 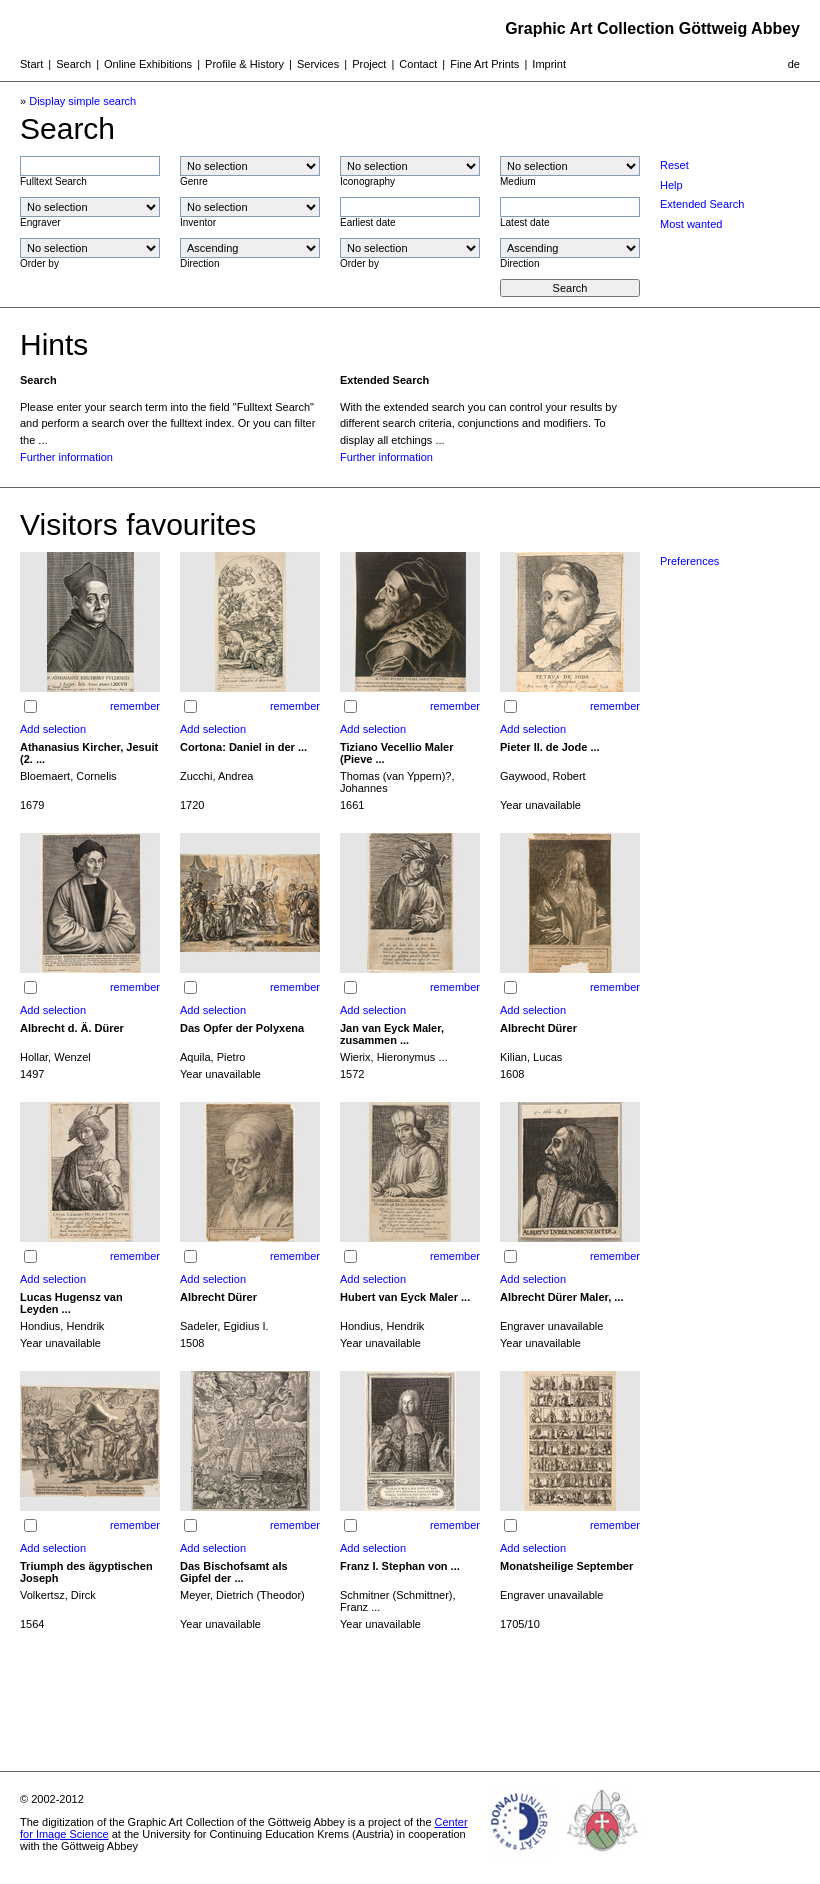 What do you see at coordinates (484, 64) in the screenshot?
I see `Fine Art Prints` at bounding box center [484, 64].